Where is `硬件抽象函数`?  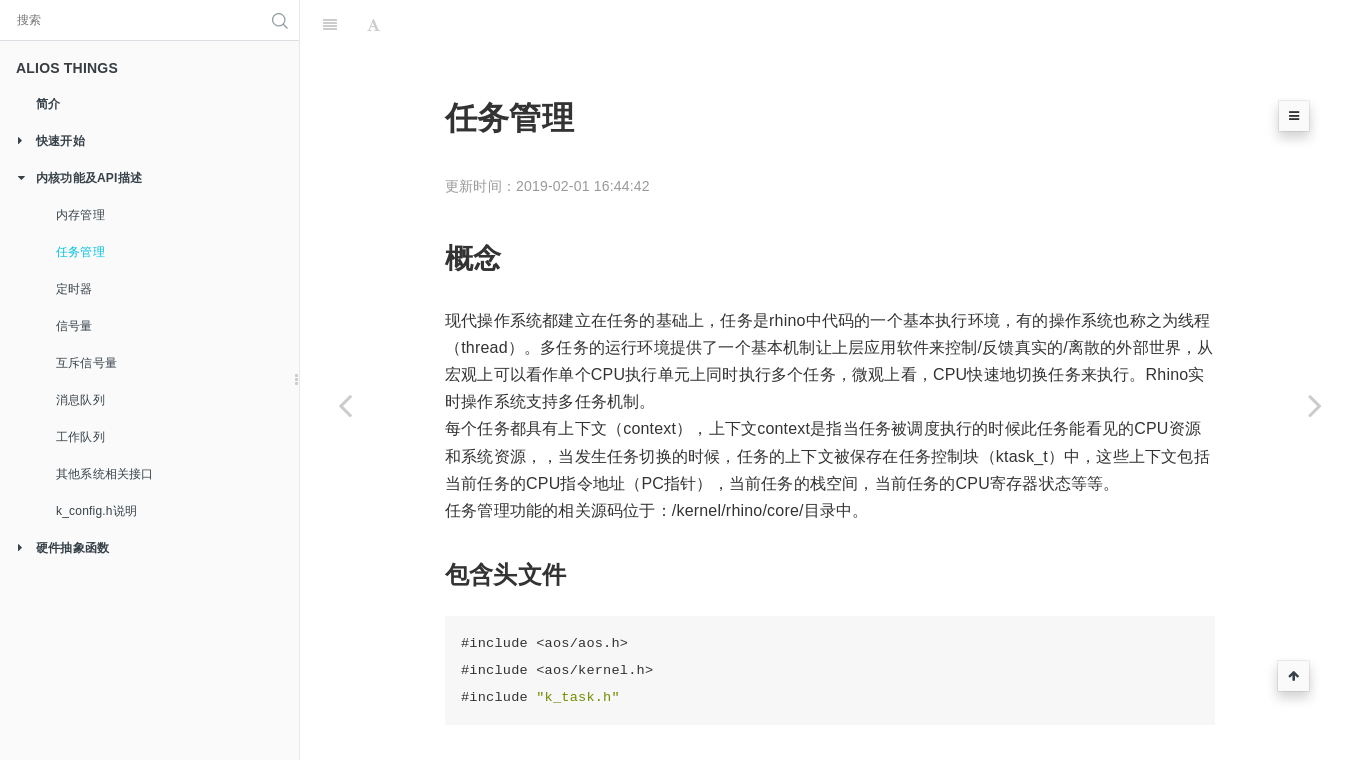 硬件抽象函数 is located at coordinates (57, 548).